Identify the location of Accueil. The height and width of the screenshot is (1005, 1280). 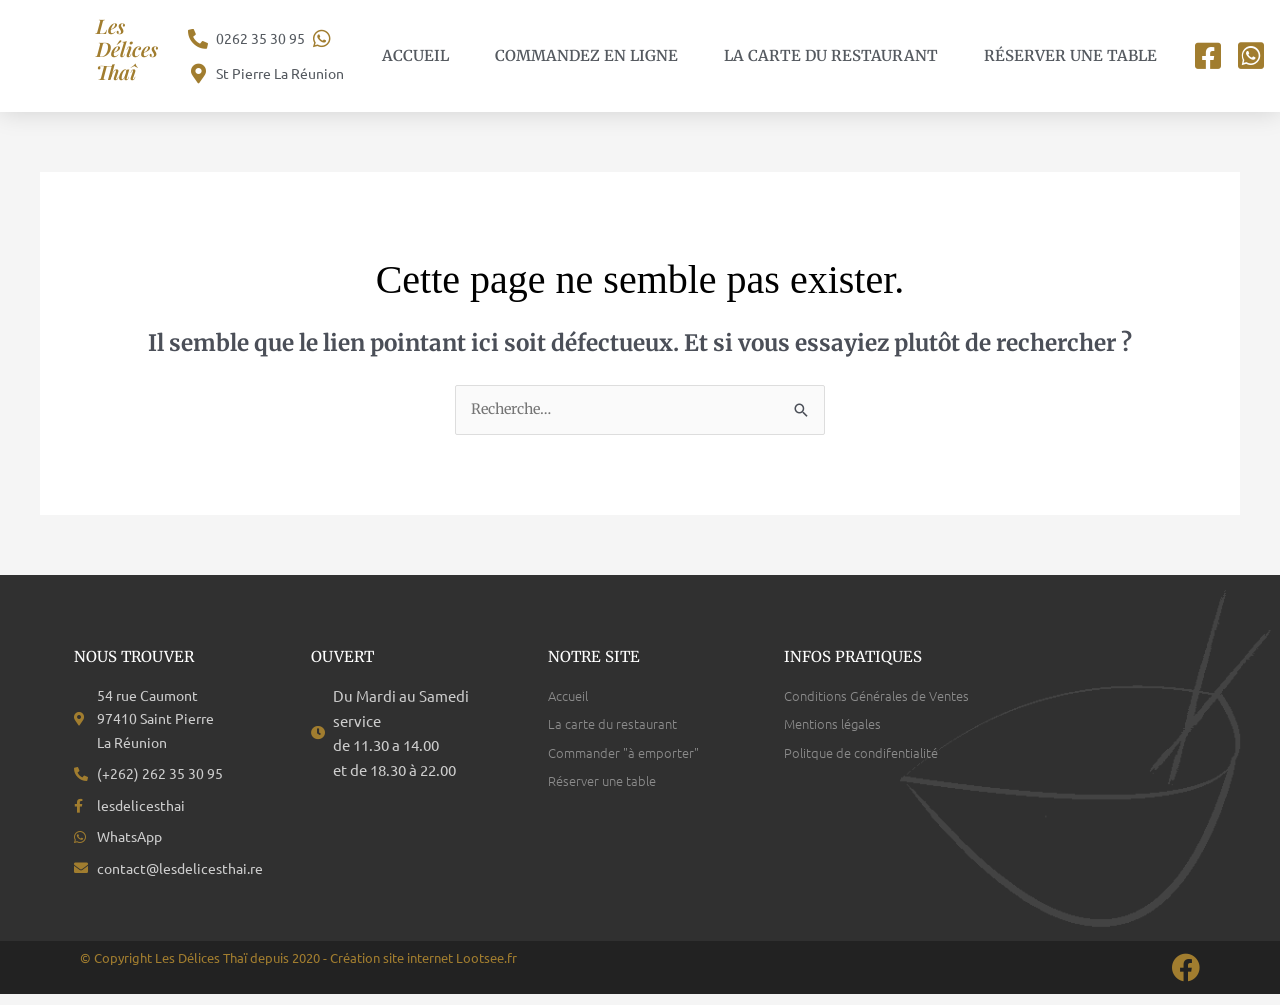
(415, 55).